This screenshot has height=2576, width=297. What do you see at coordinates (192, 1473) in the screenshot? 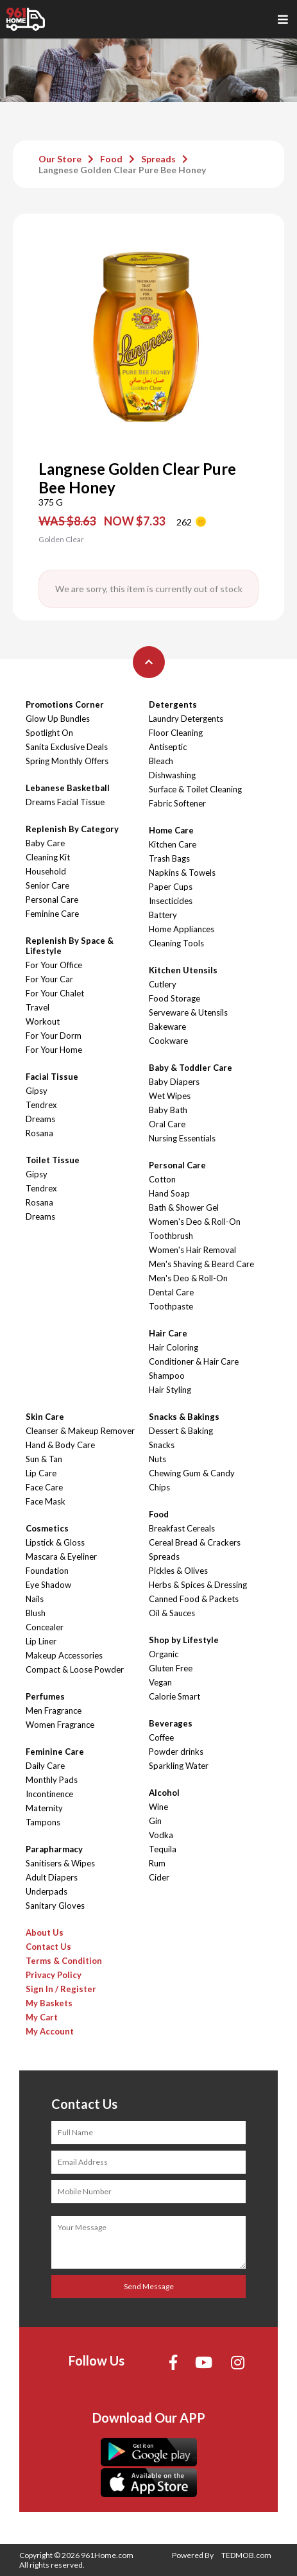
I see `Chewing Gum & Candy` at bounding box center [192, 1473].